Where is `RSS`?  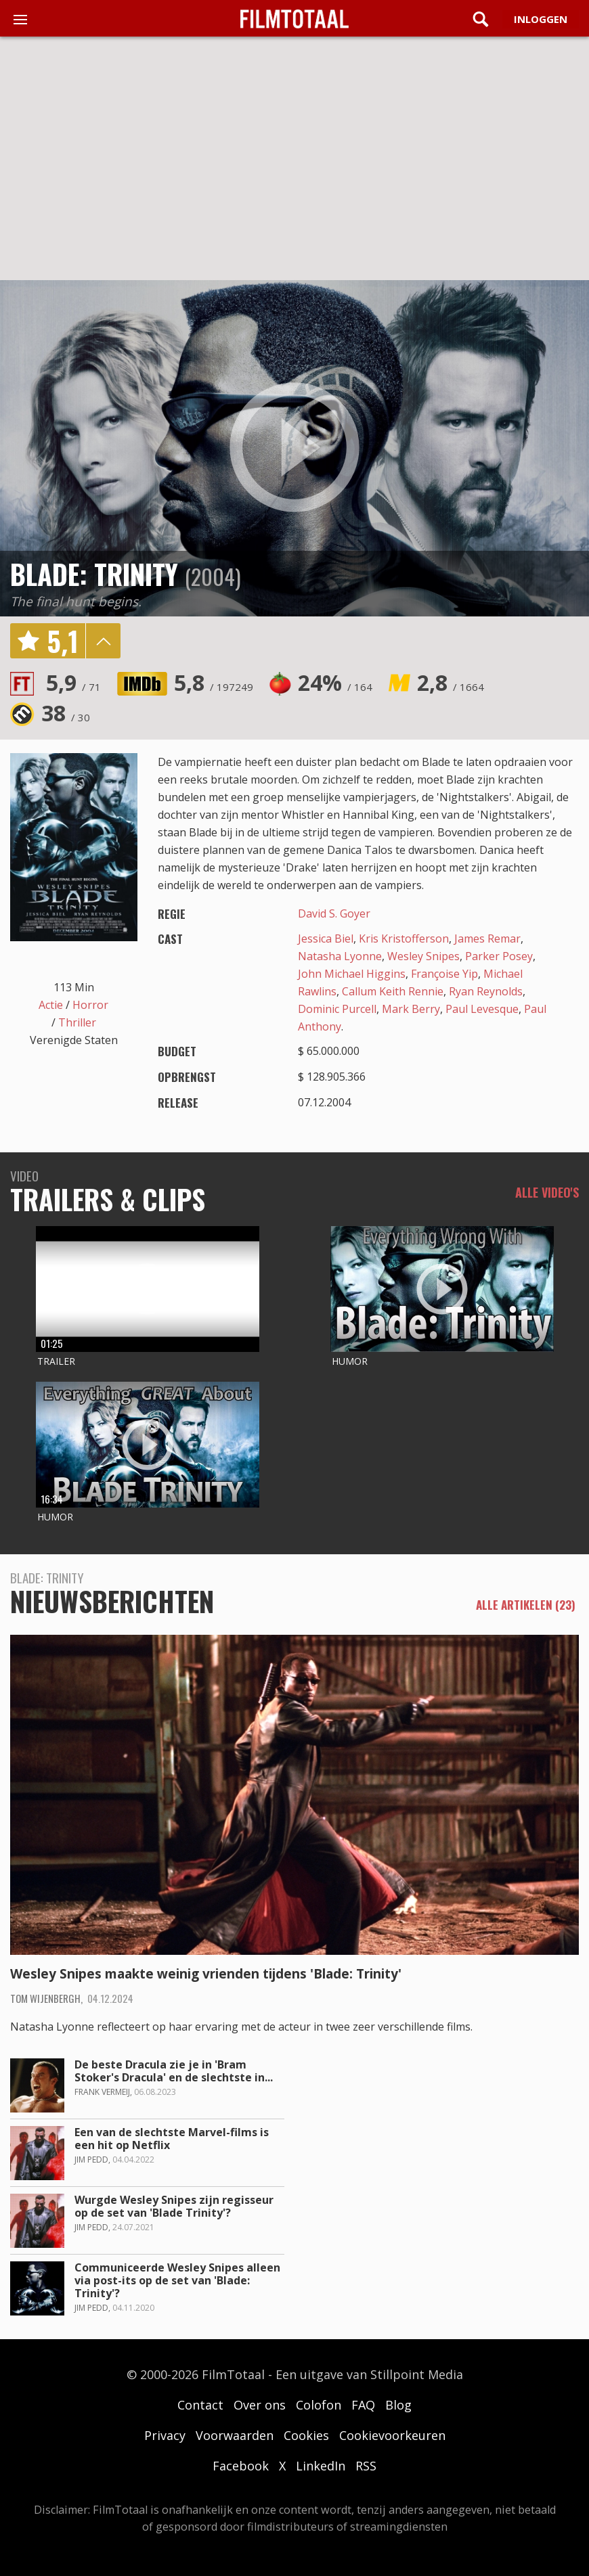
RSS is located at coordinates (365, 2466).